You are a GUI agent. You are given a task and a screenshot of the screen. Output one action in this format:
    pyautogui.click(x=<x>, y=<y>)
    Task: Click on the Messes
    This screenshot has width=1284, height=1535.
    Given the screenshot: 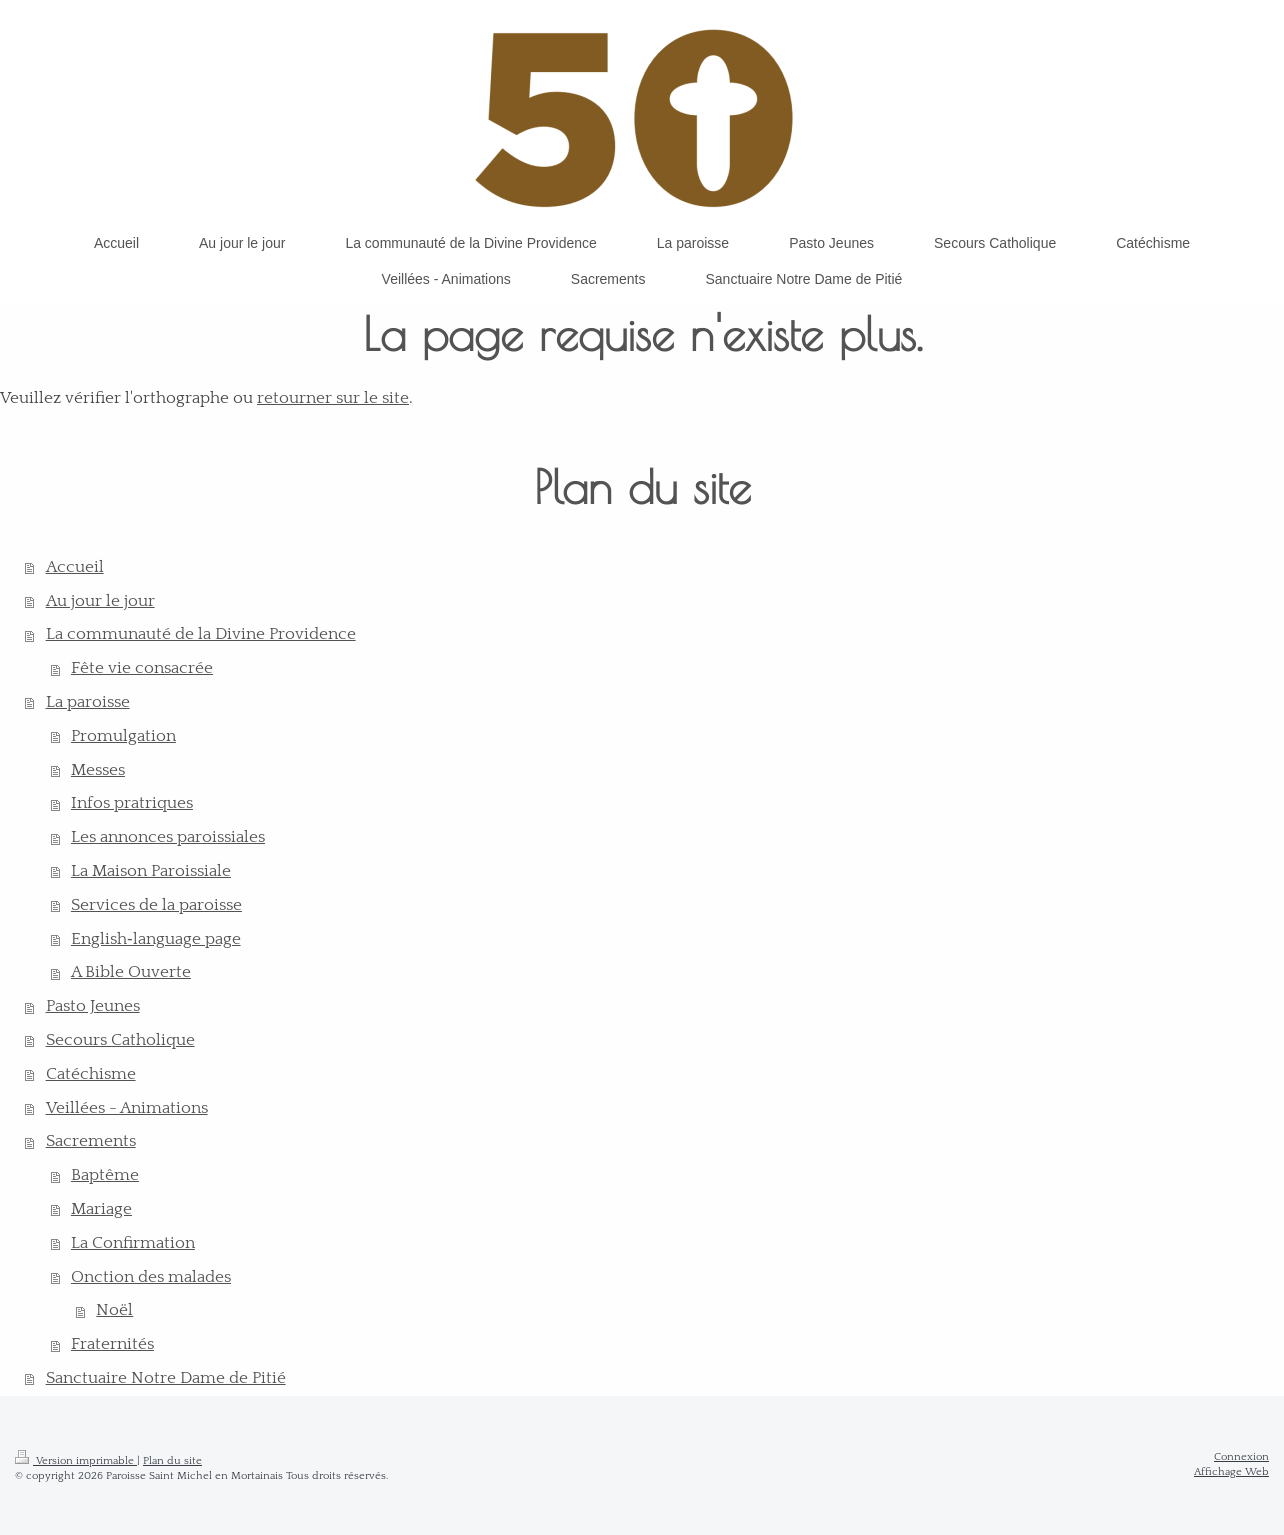 What is the action you would take?
    pyautogui.click(x=98, y=770)
    